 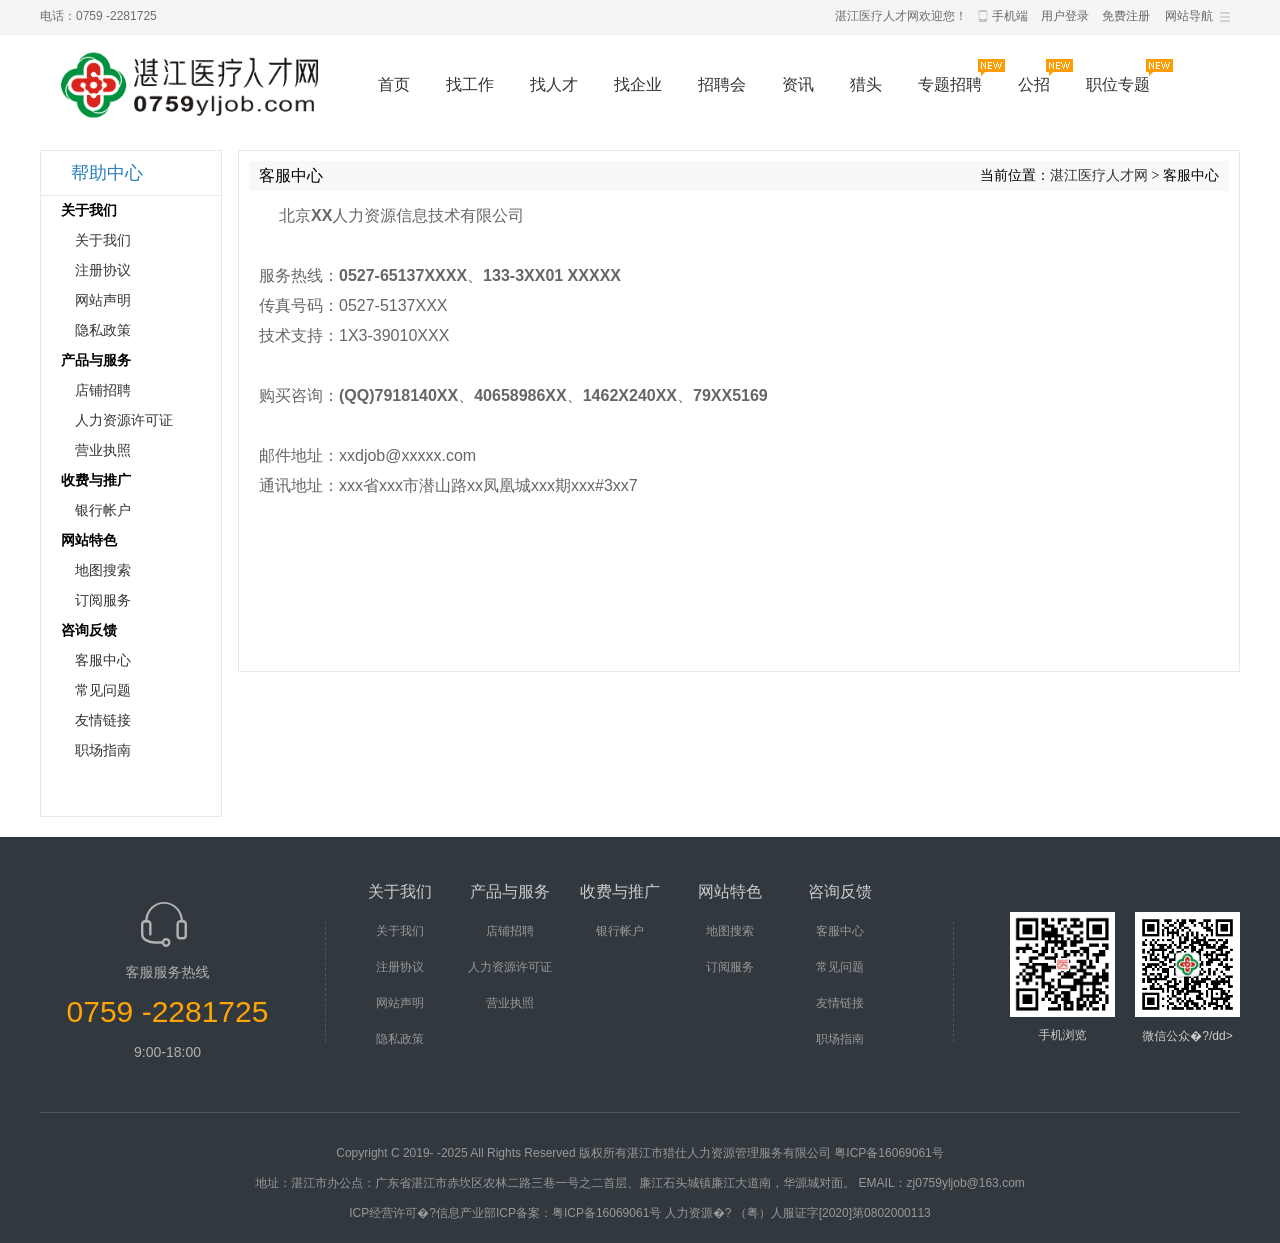 I want to click on 粤ICP备16069061号, so click(x=888, y=1153).